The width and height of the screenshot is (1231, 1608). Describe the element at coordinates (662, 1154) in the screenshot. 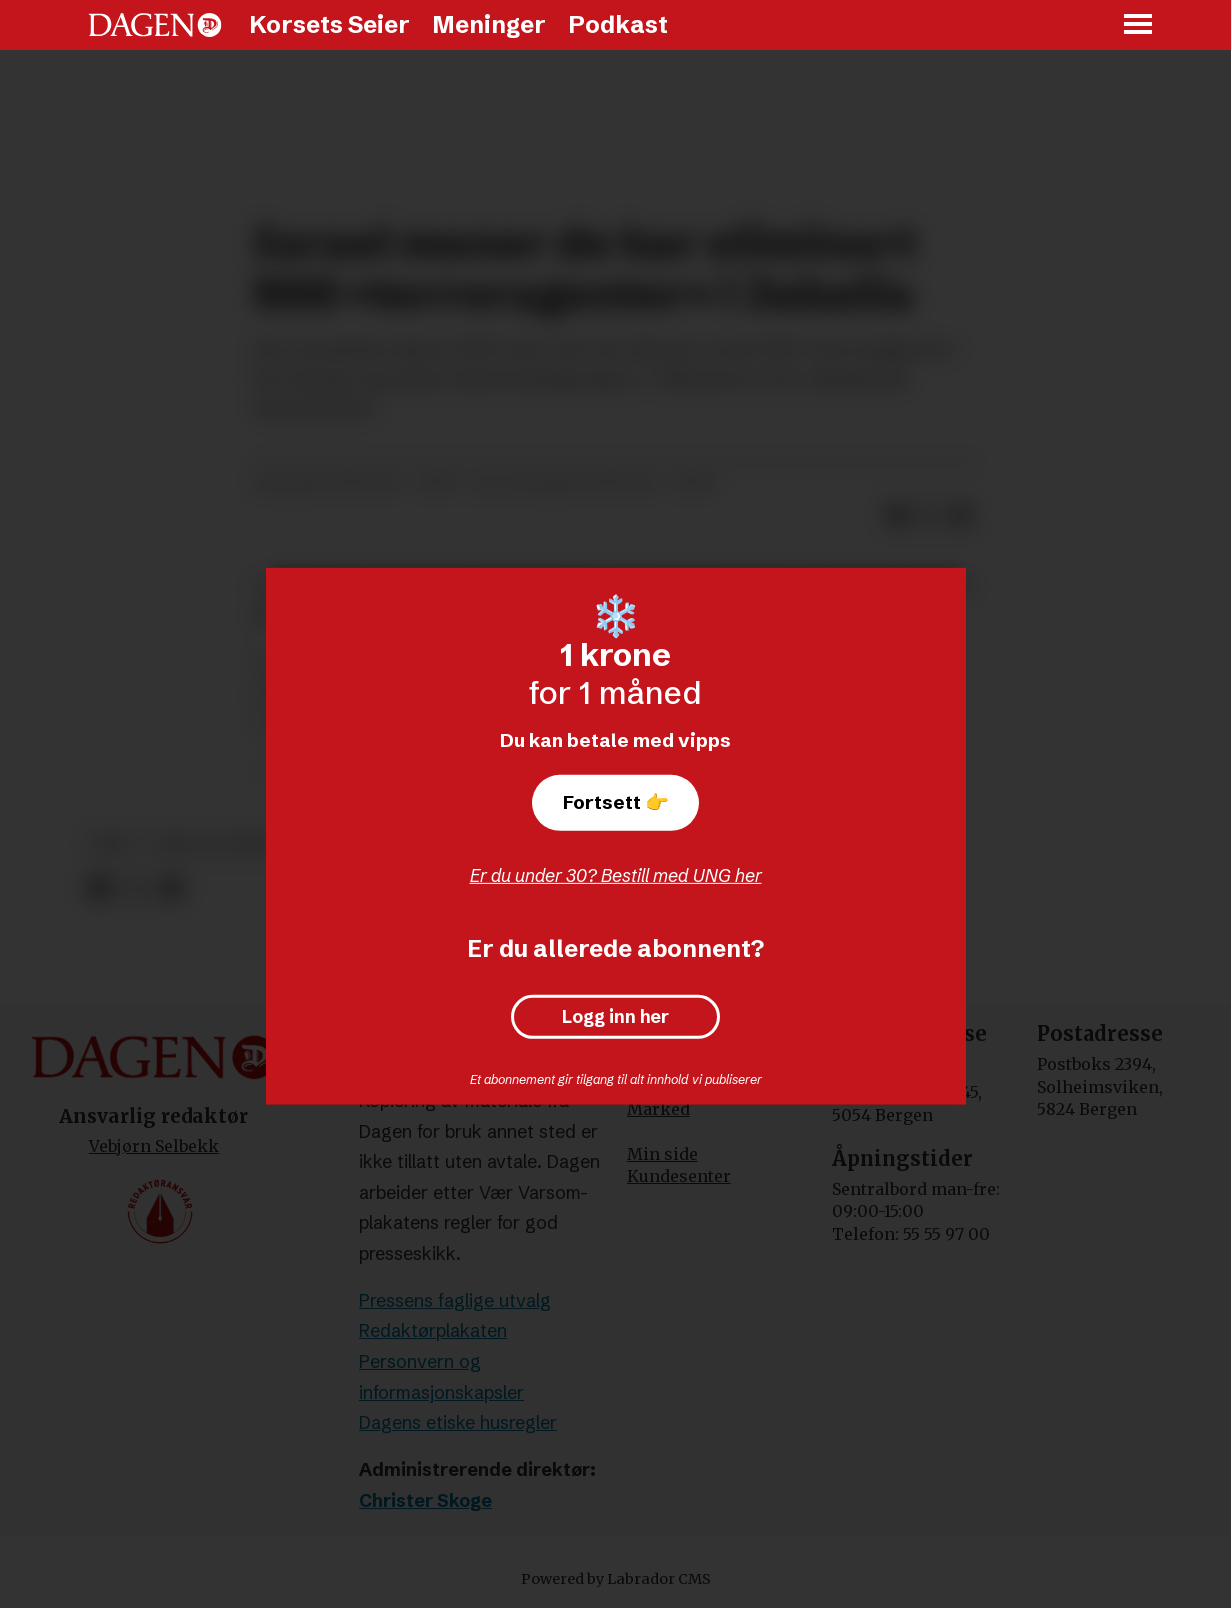

I see `Min side [Min Side]` at that location.